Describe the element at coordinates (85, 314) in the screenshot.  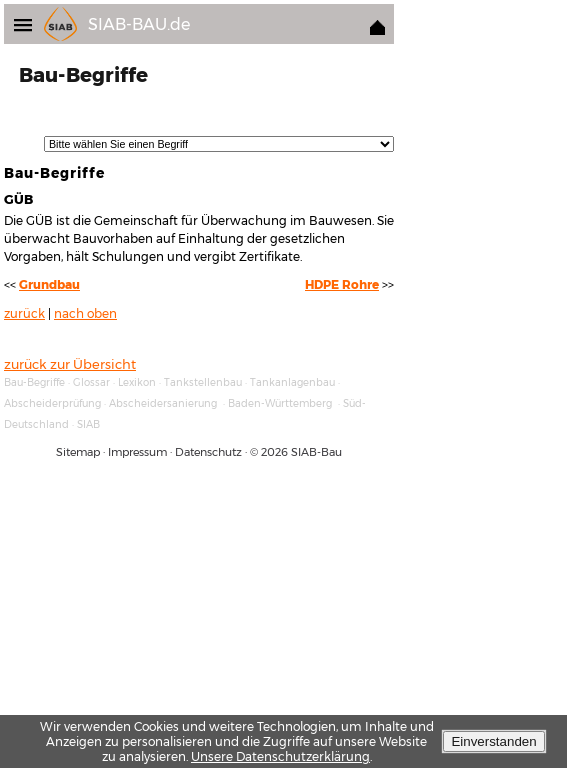
I see `nach oben` at that location.